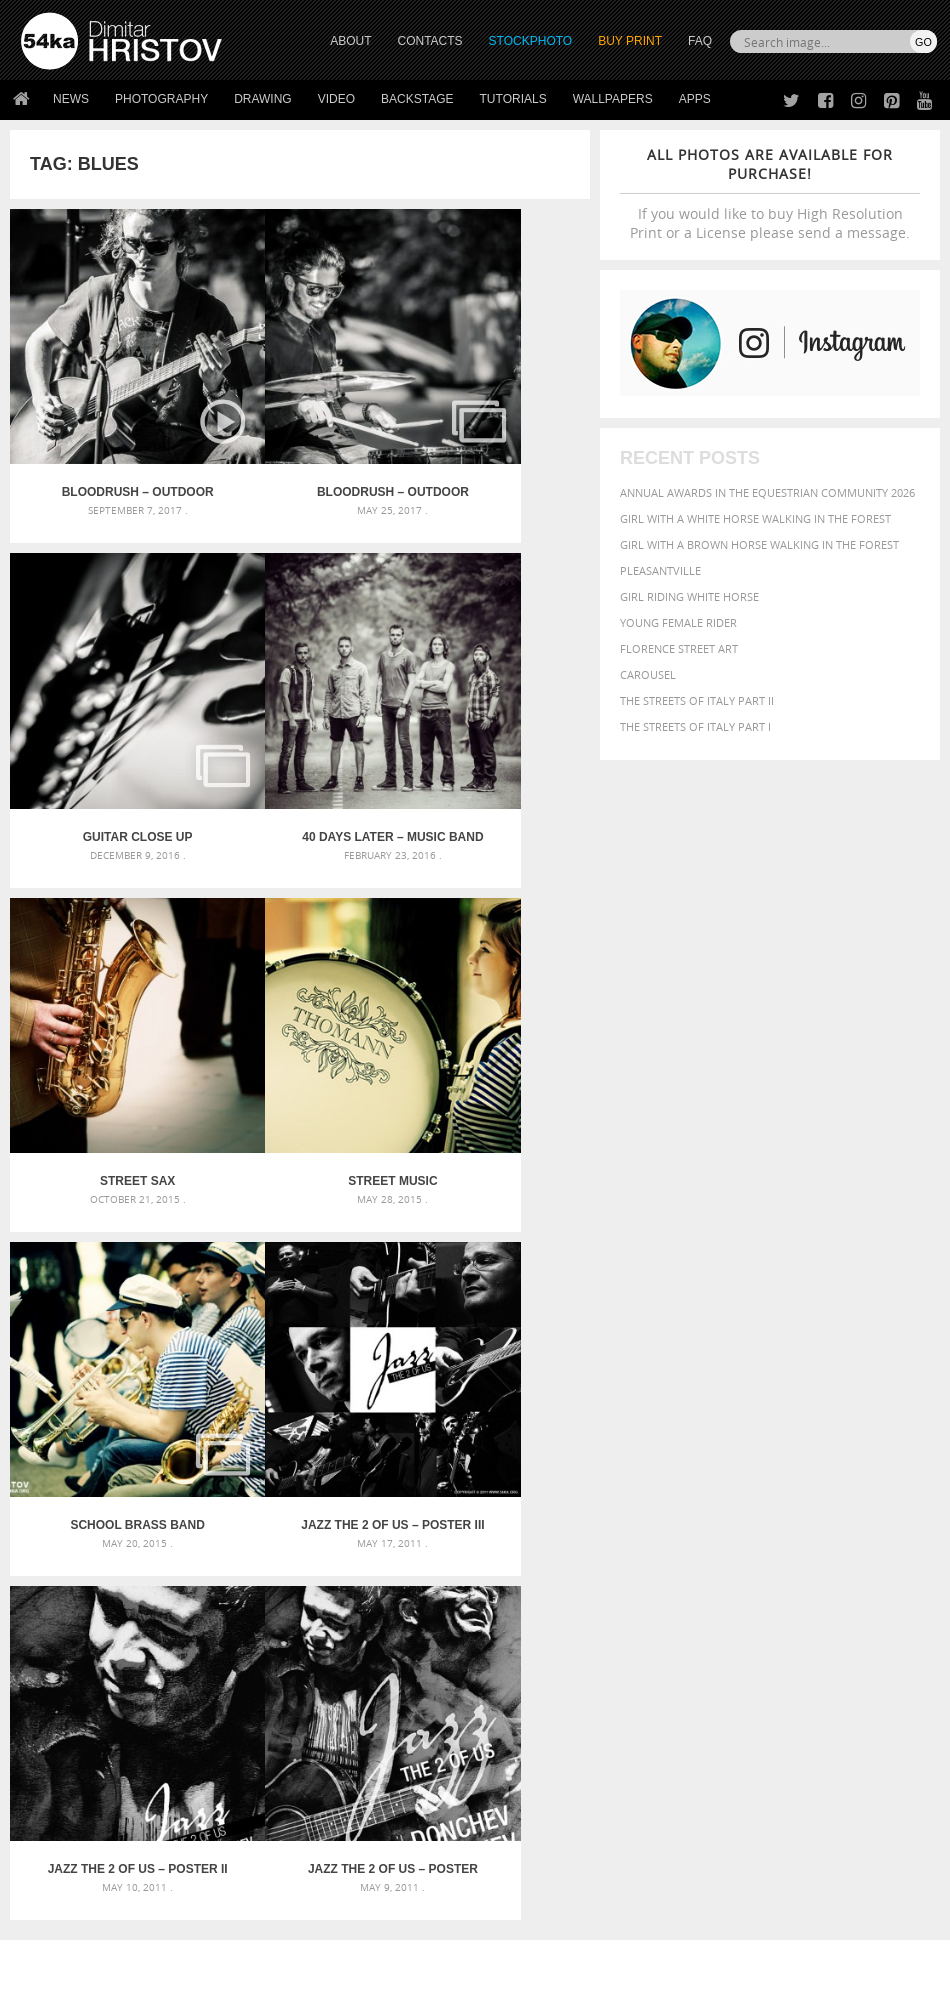  What do you see at coordinates (689, 596) in the screenshot?
I see `Girl riding white horse` at bounding box center [689, 596].